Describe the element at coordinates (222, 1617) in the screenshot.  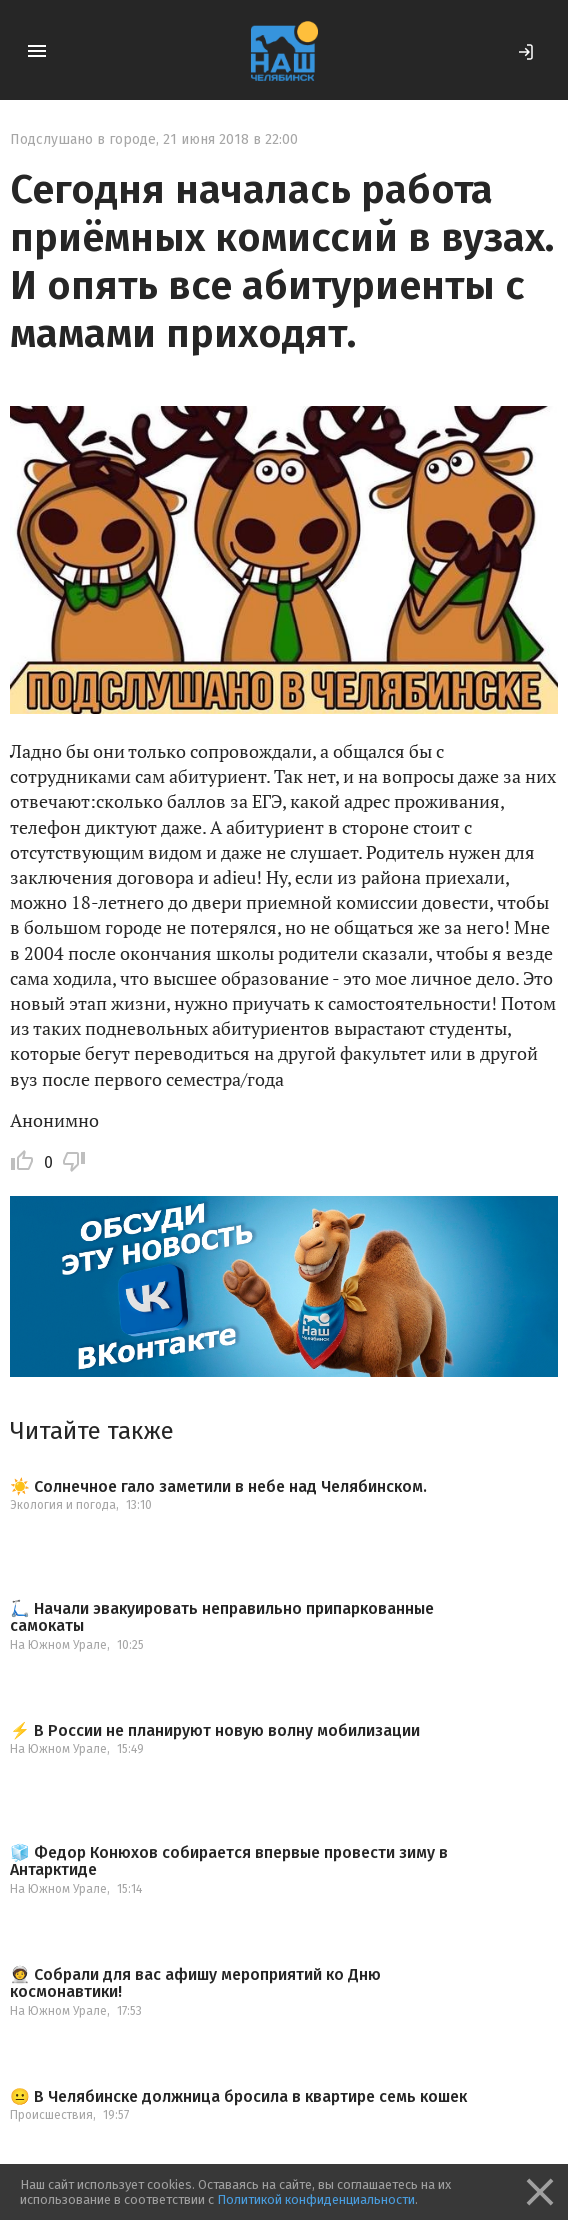
I see `🛴 Начали эвакуировать неправильно припаркованные самокаты` at that location.